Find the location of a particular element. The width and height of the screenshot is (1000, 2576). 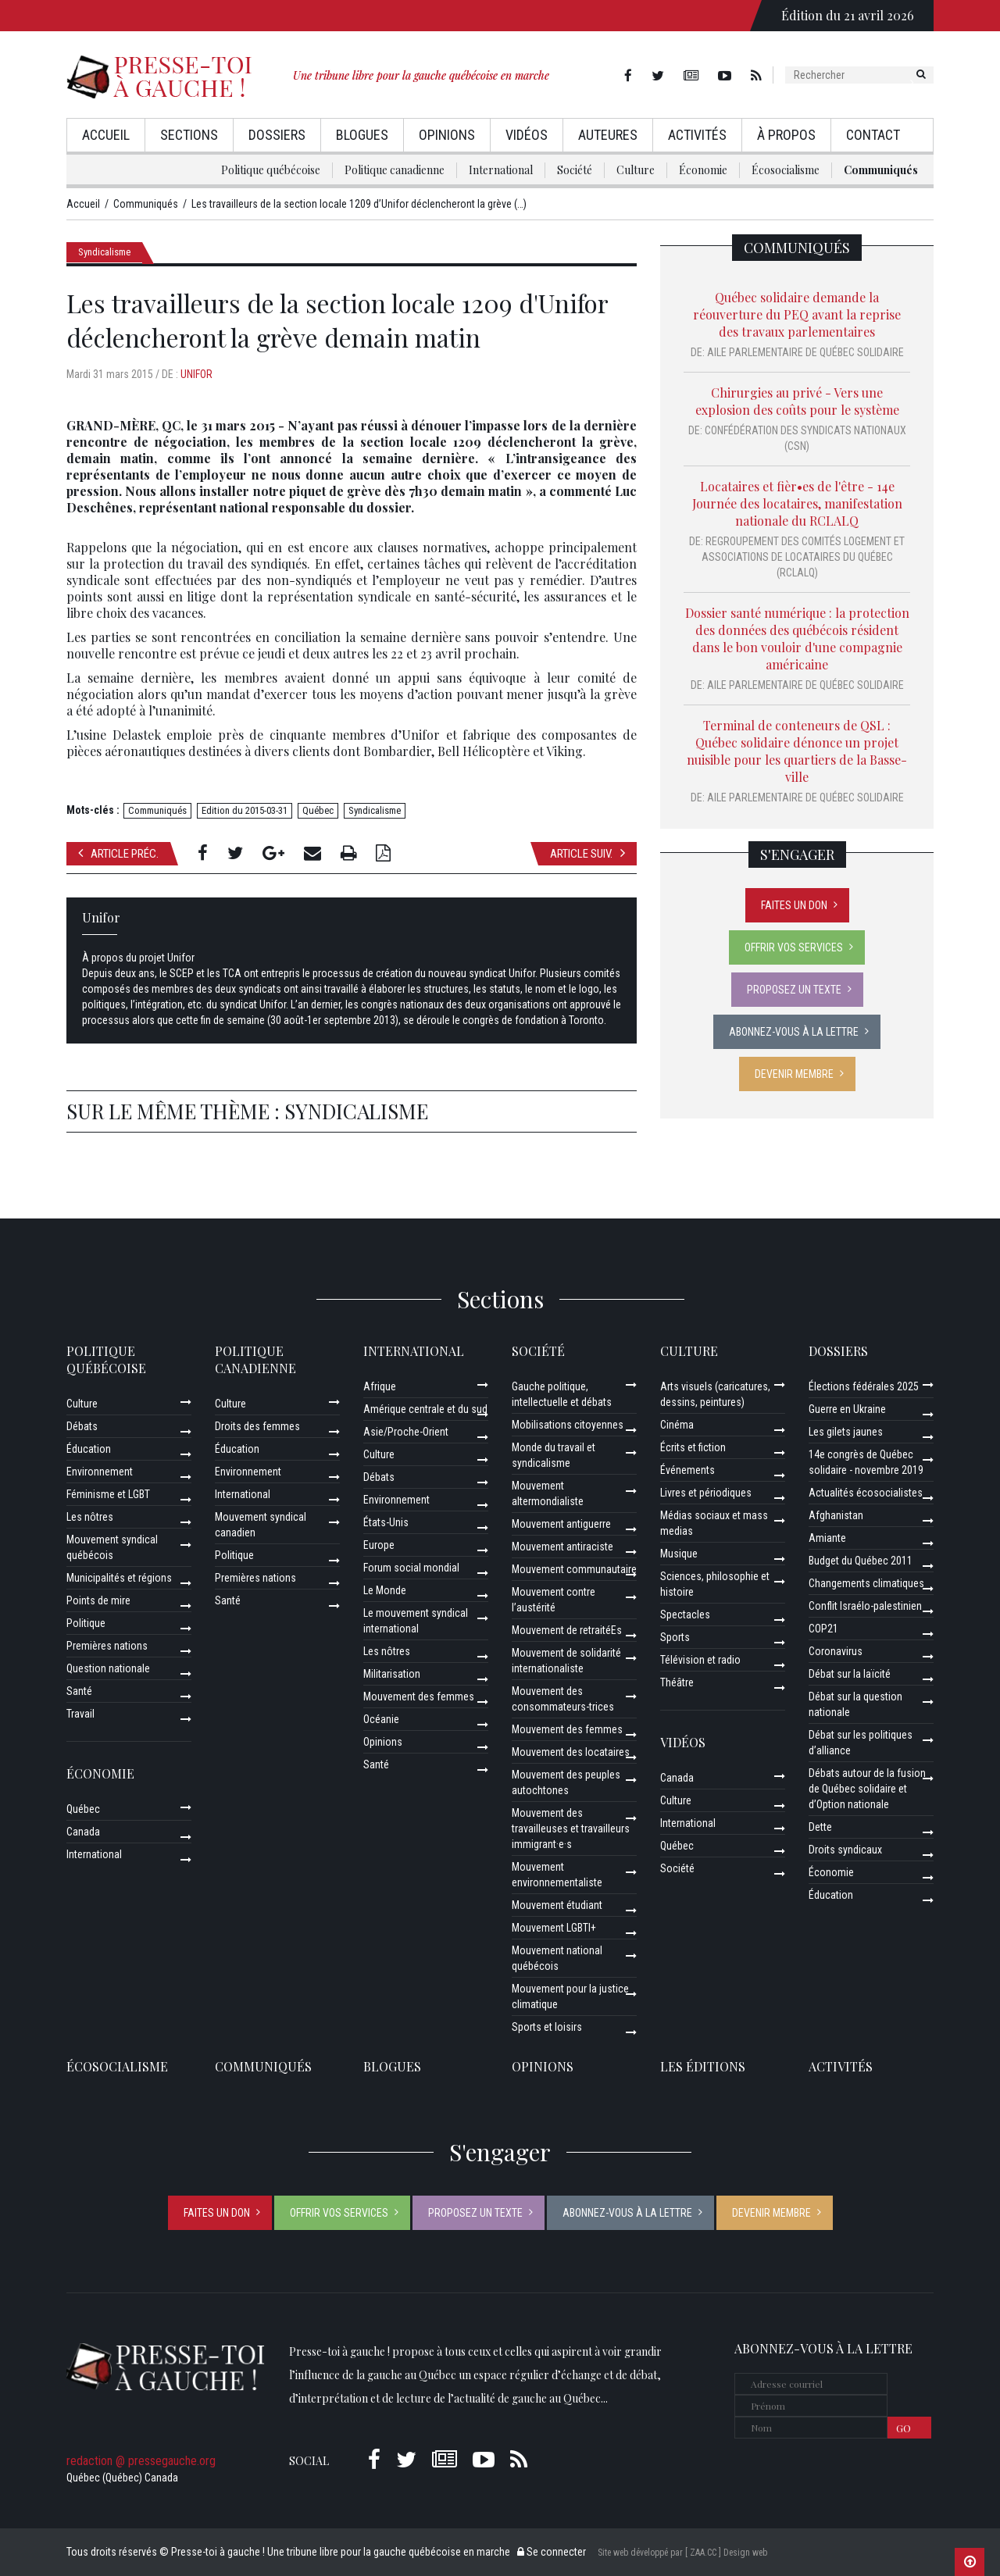

Santé is located at coordinates (79, 1691).